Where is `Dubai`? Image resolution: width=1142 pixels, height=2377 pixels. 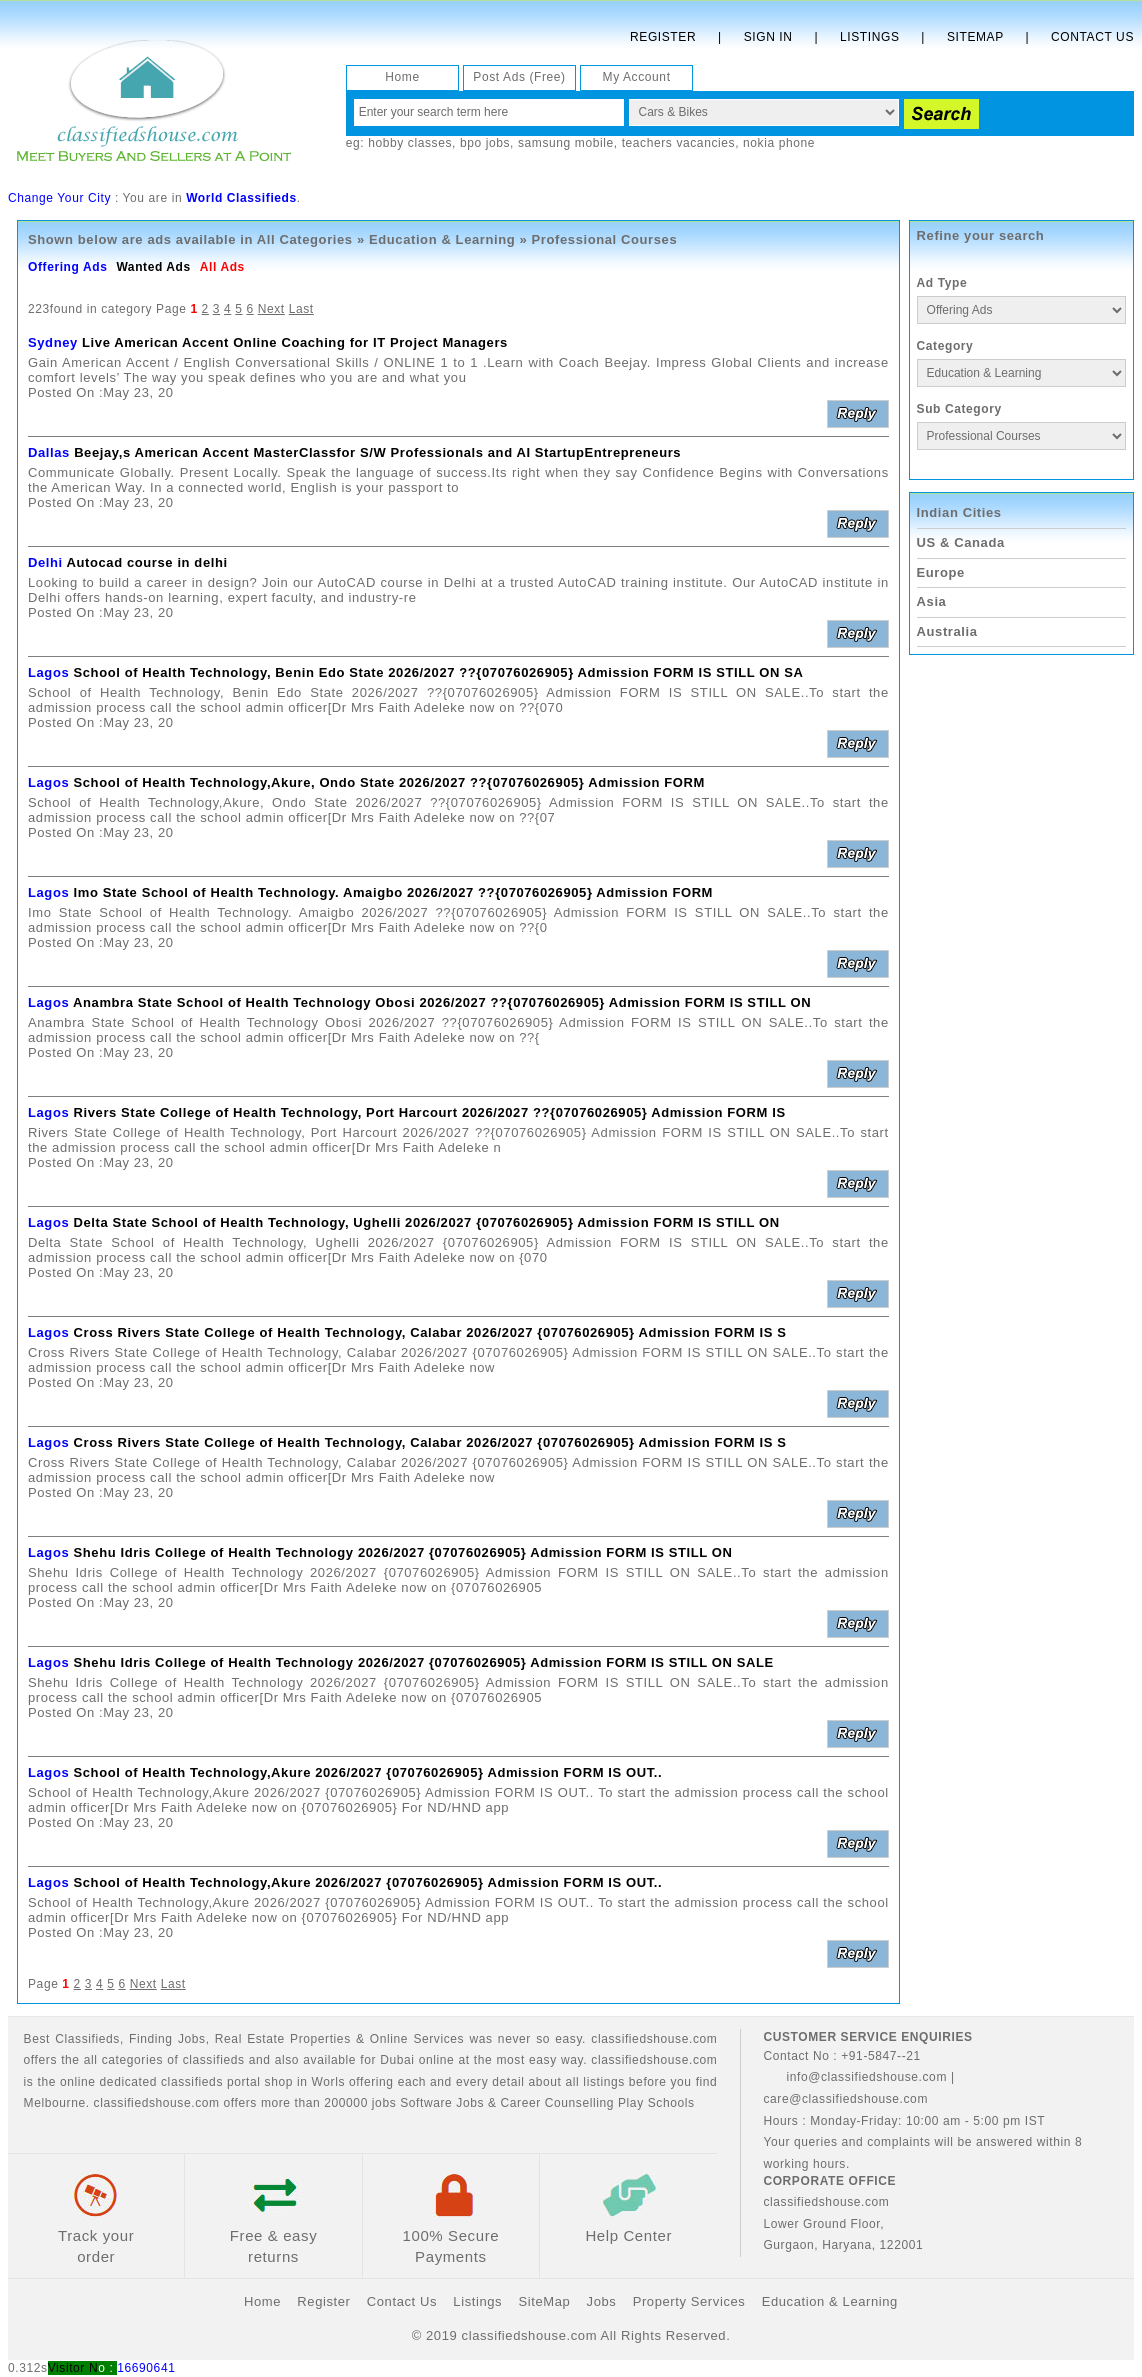
Dubai is located at coordinates (397, 2060).